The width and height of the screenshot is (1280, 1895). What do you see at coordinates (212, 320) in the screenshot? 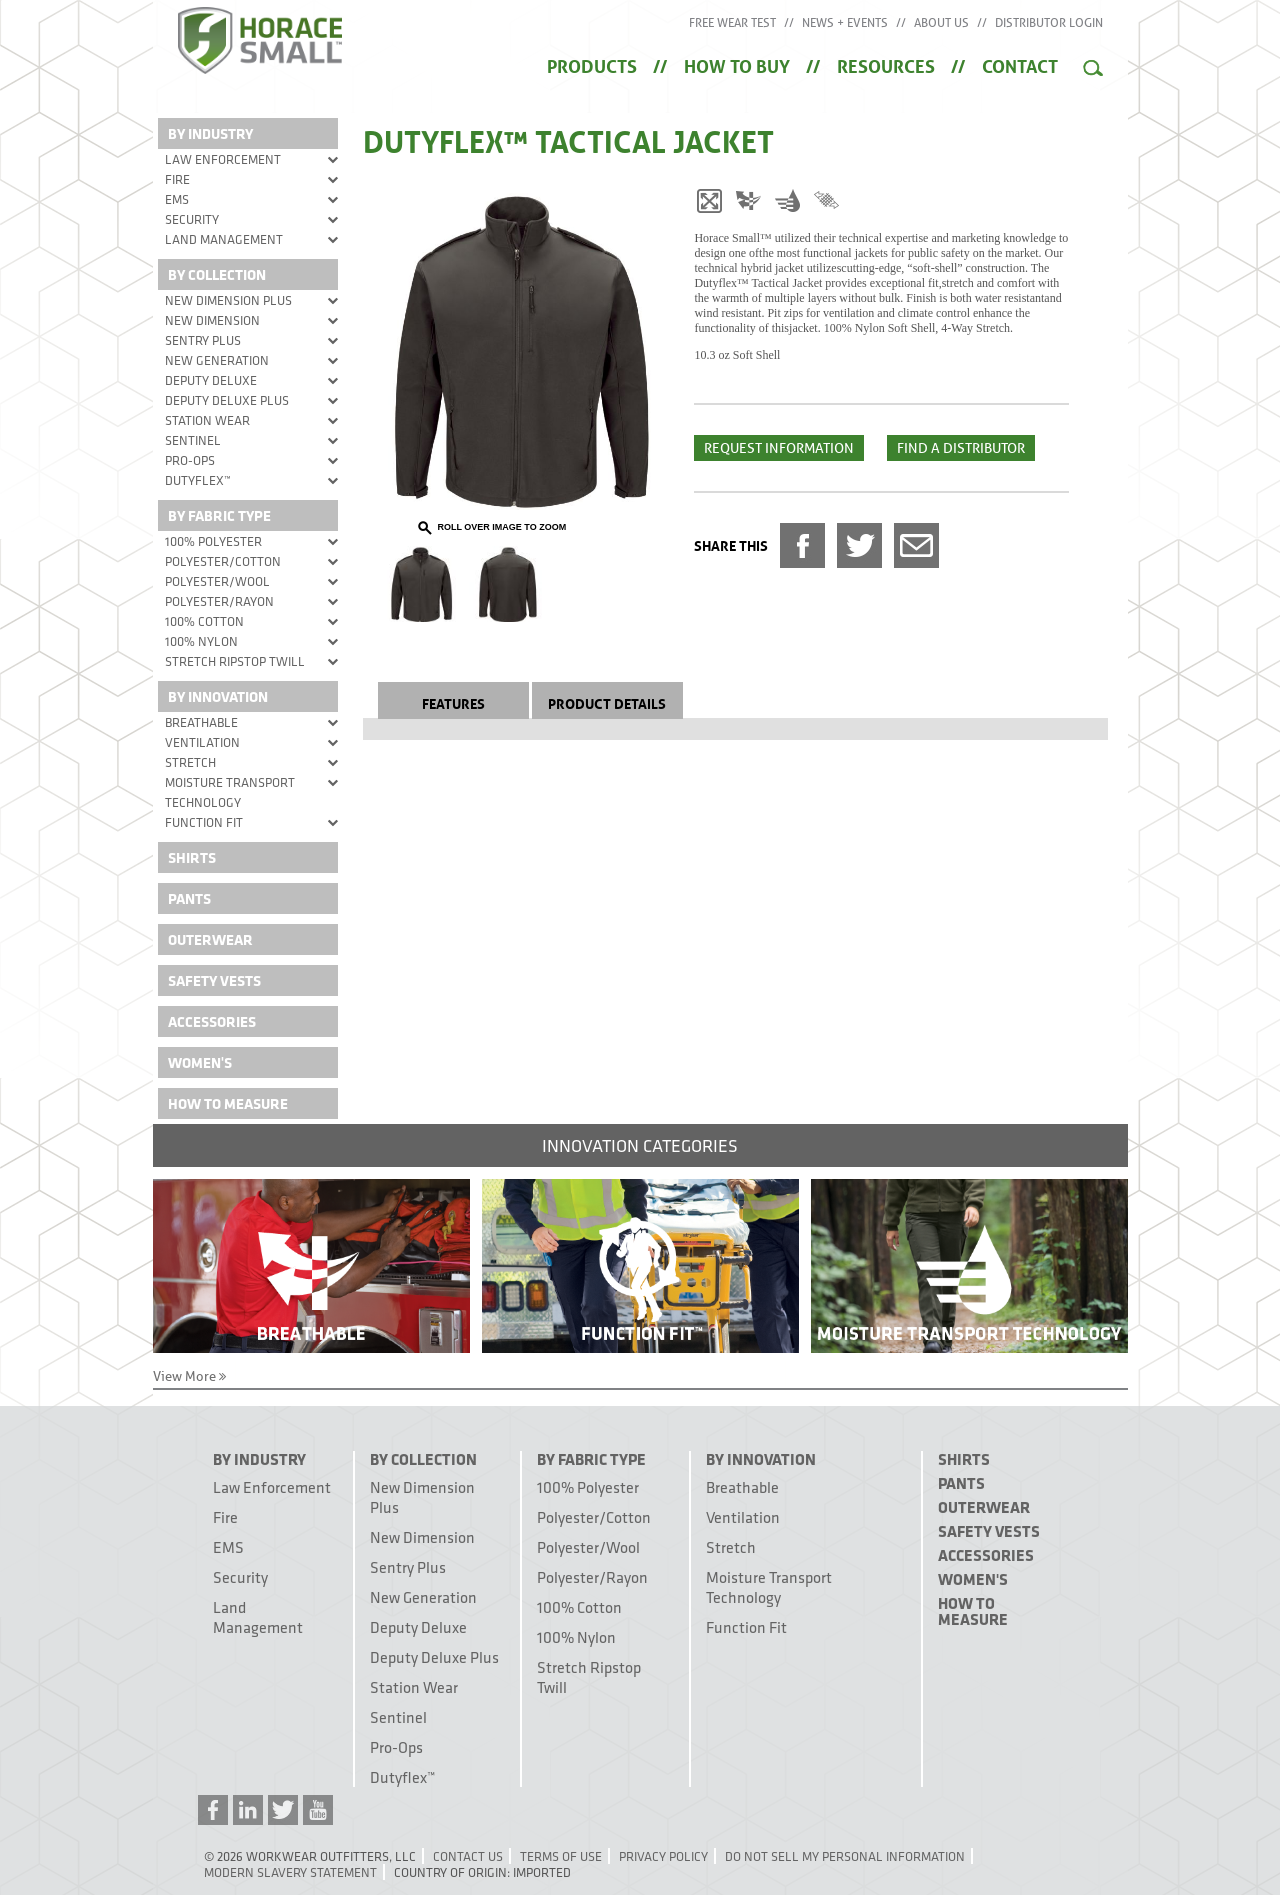
I see `New Dimension` at bounding box center [212, 320].